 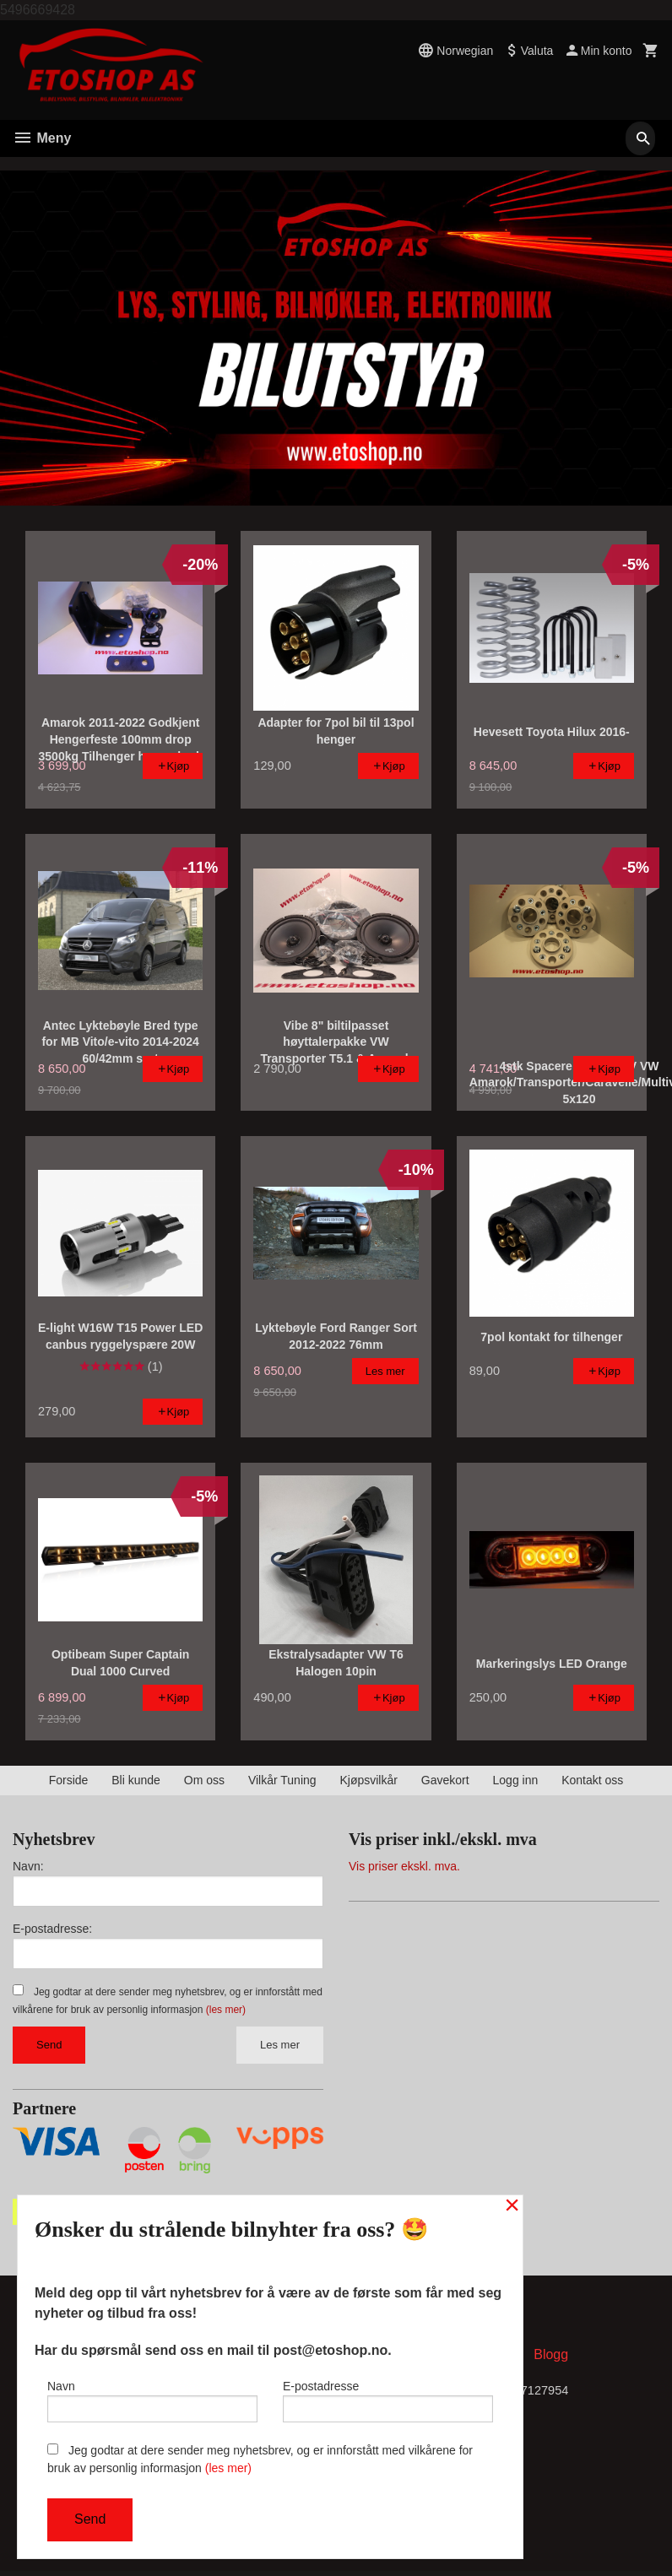 I want to click on Kjøpsvilkår, so click(x=368, y=1780).